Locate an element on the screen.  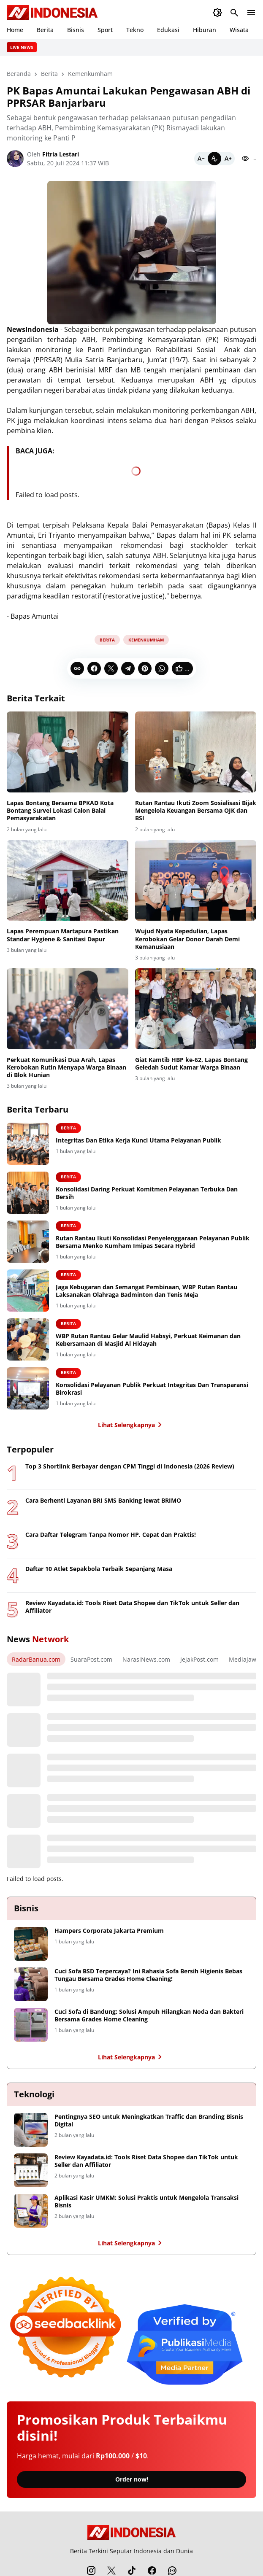
[Lapas Perempuan Martapura Pastikan Standar Hygiene & Sanitasi Dapur] is located at coordinates (67, 880).